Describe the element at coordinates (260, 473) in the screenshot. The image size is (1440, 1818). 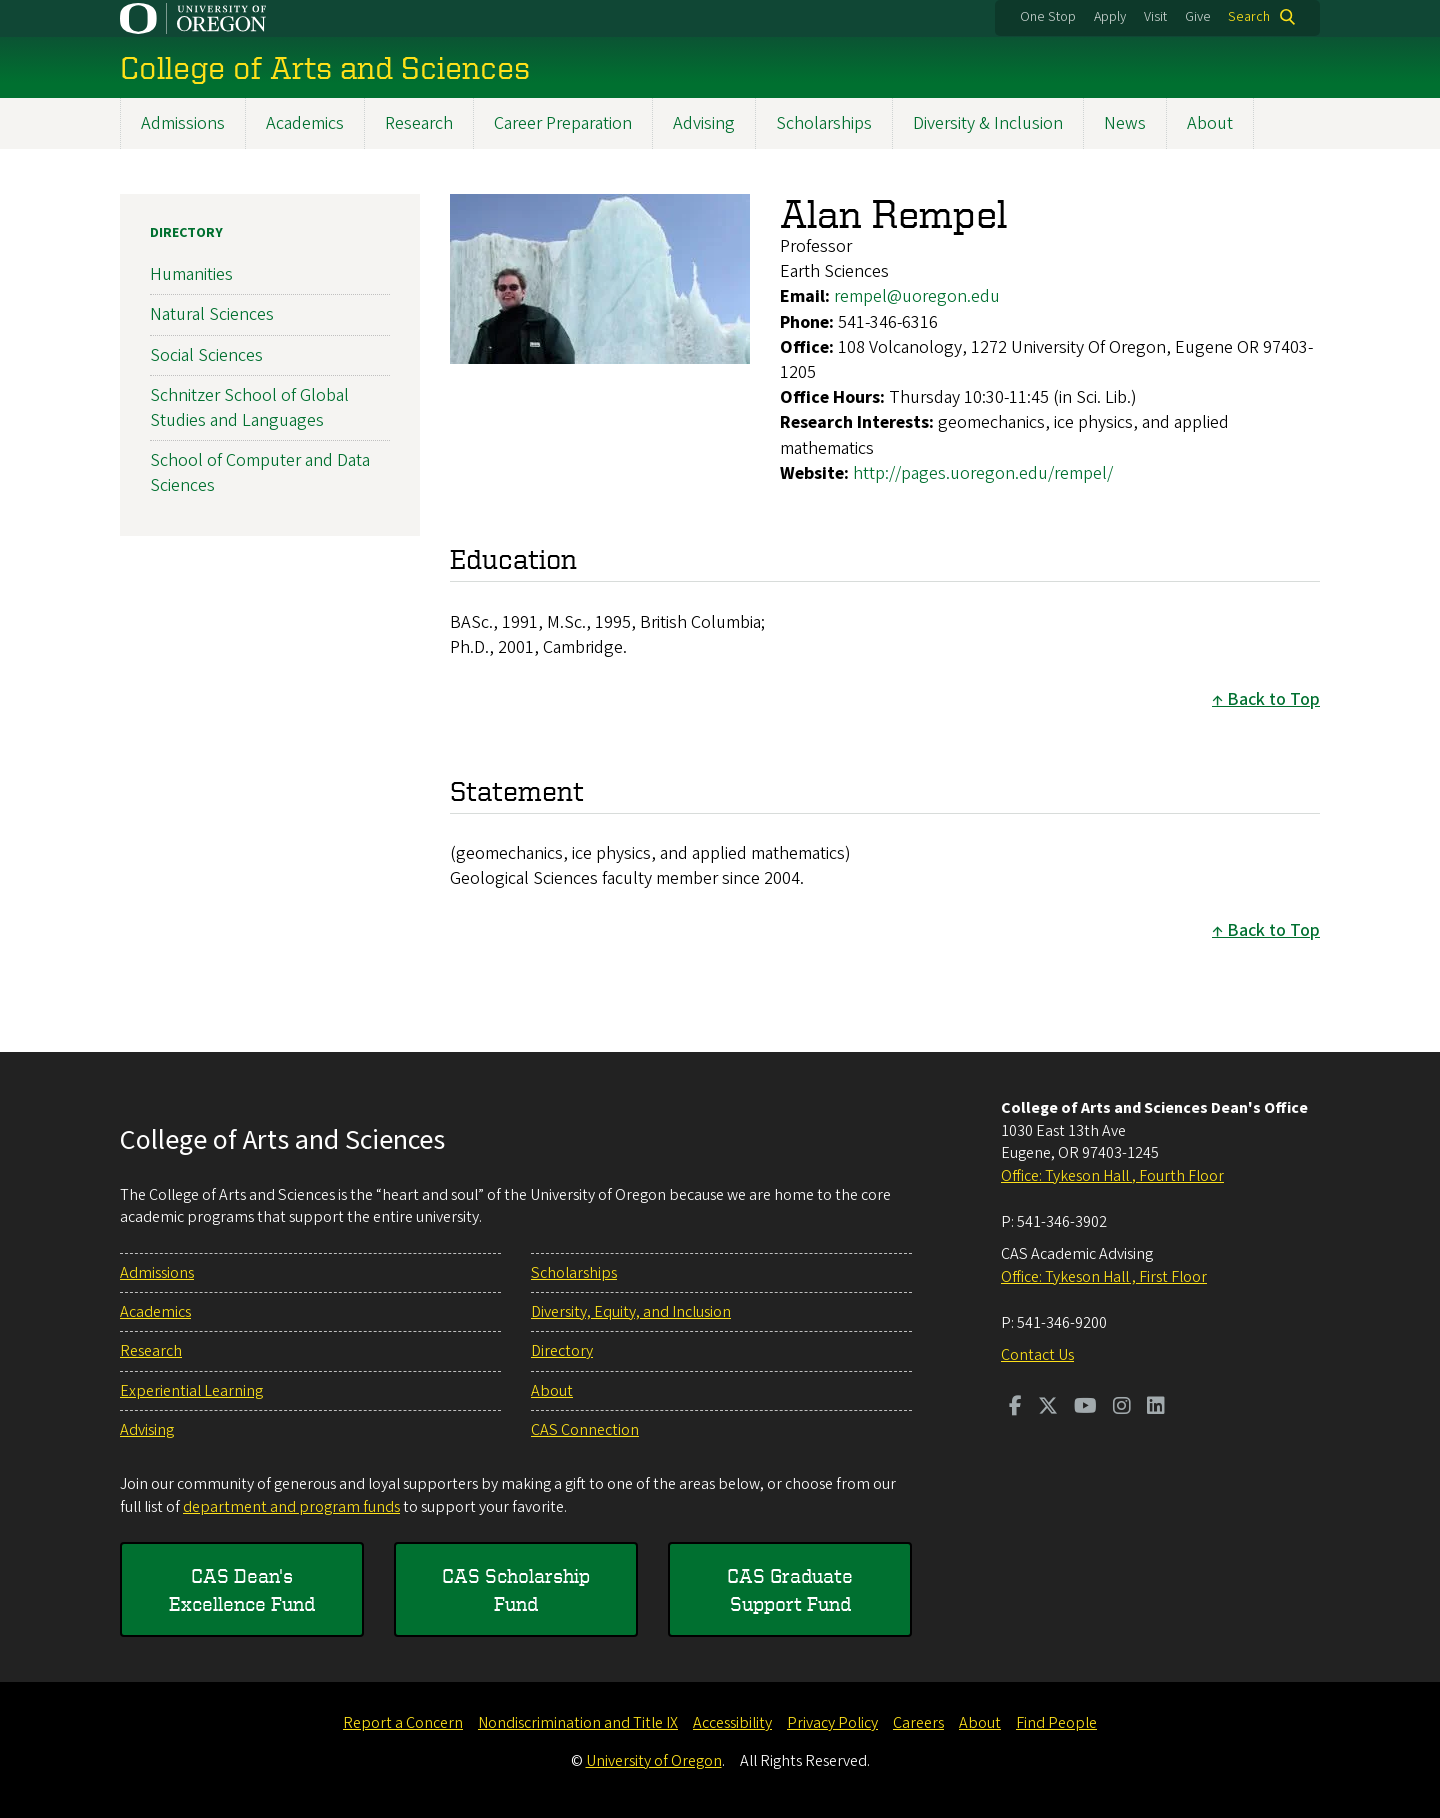
I see `School of Computer and Data Sciences` at that location.